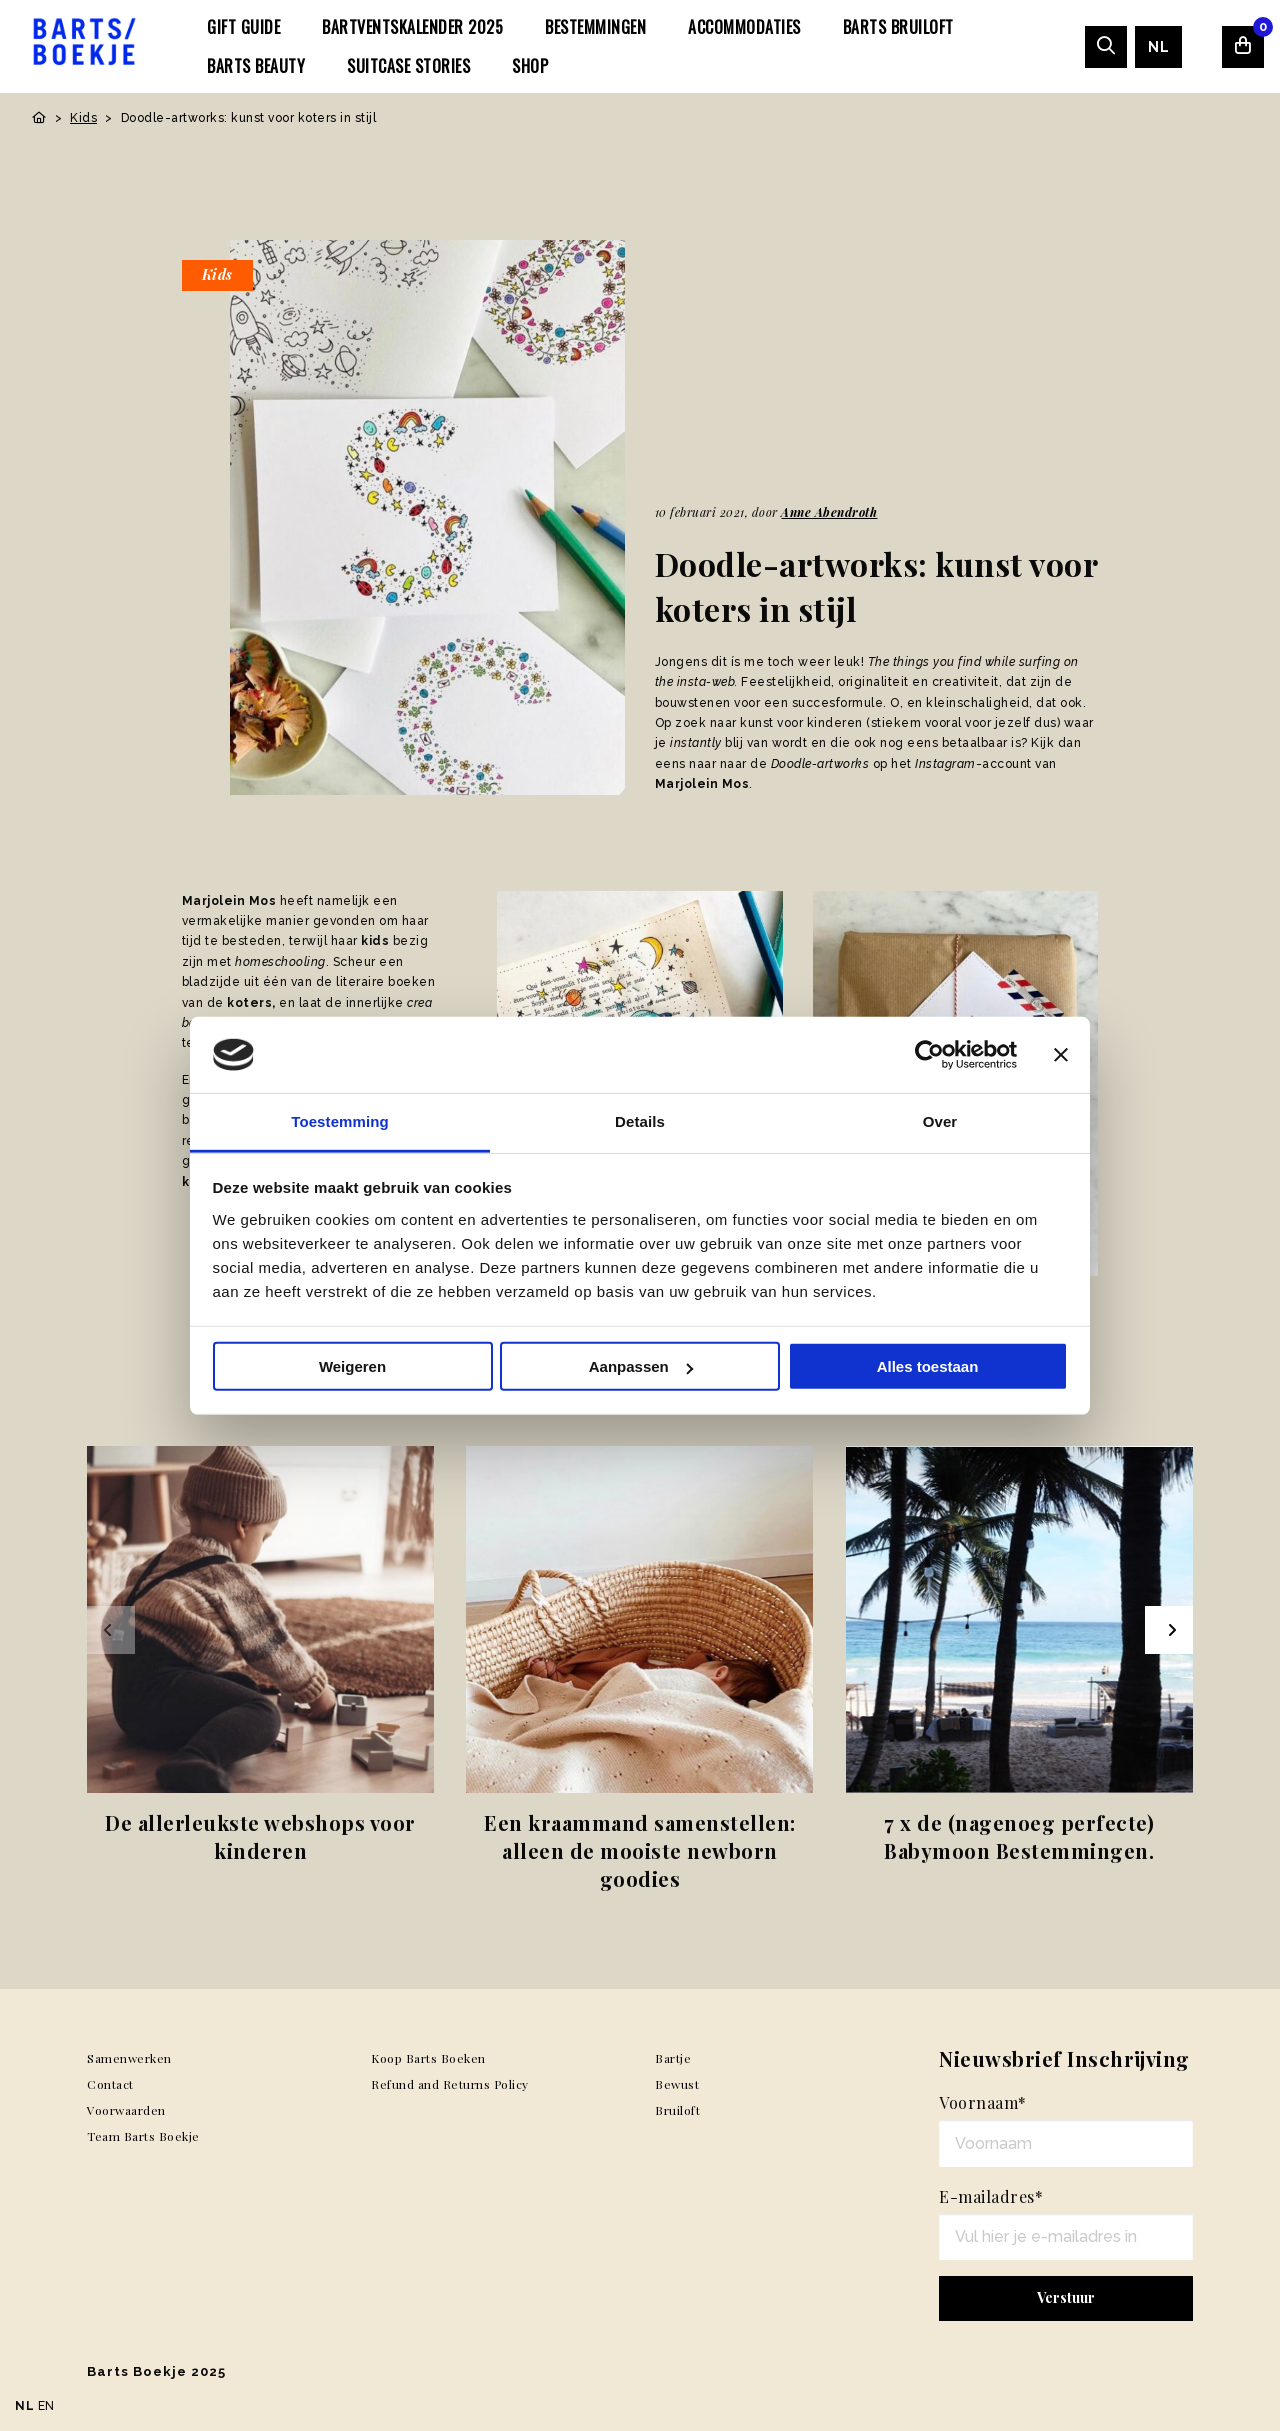  What do you see at coordinates (928, 1366) in the screenshot?
I see `Alles toestaan` at bounding box center [928, 1366].